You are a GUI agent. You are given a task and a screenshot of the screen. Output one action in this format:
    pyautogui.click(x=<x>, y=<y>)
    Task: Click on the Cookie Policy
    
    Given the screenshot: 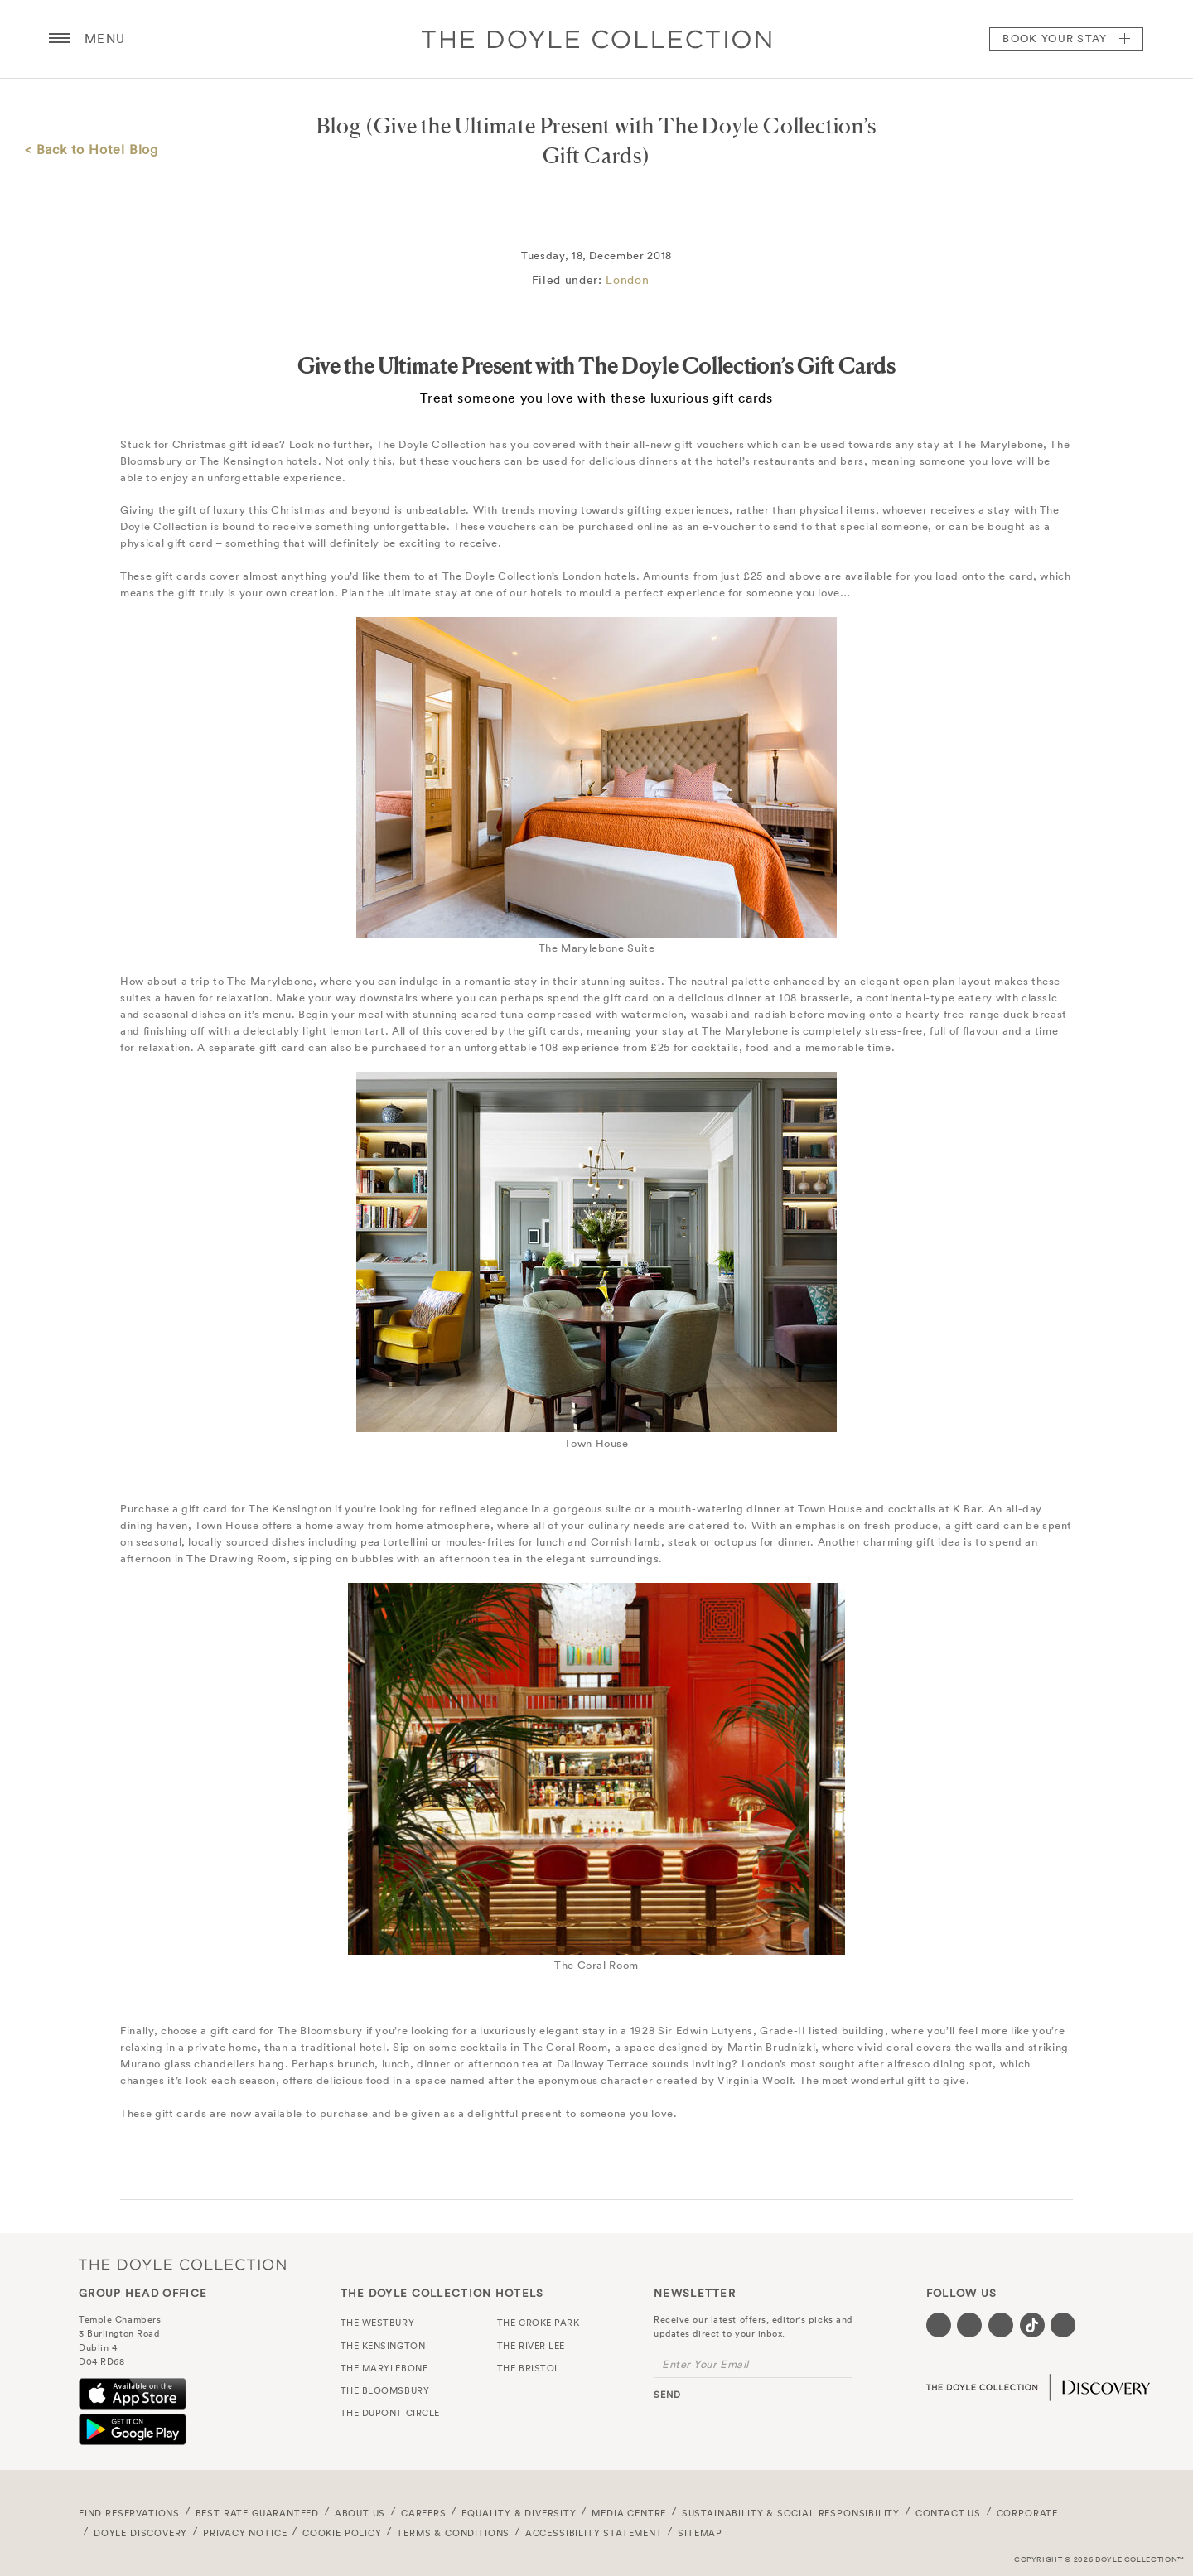 What is the action you would take?
    pyautogui.click(x=342, y=2533)
    